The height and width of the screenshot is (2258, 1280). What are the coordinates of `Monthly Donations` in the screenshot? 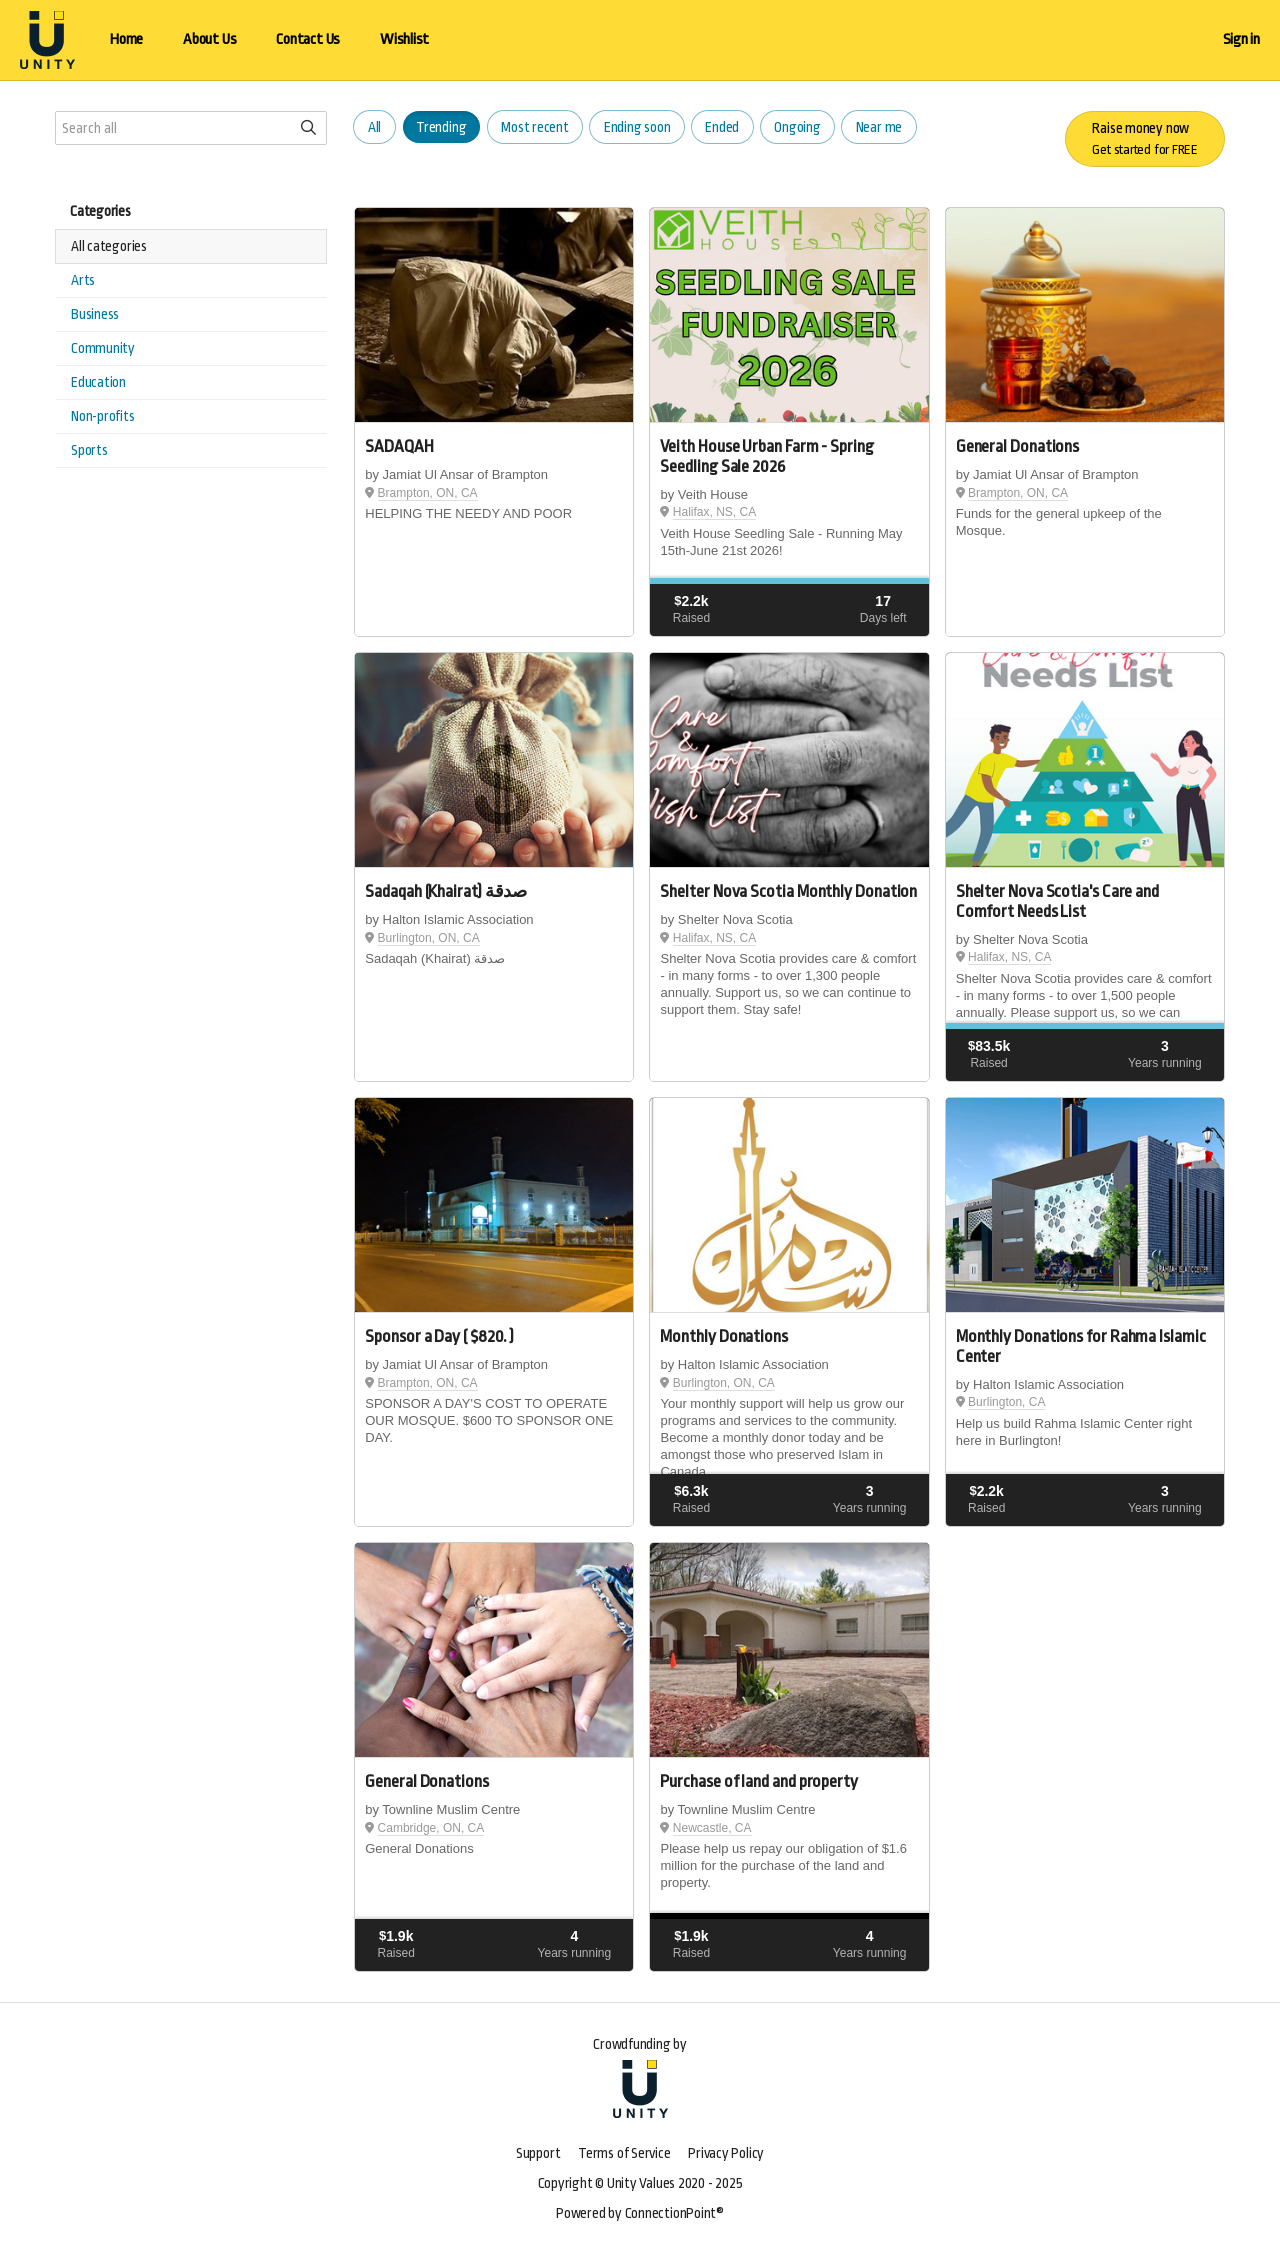 It's located at (723, 1336).